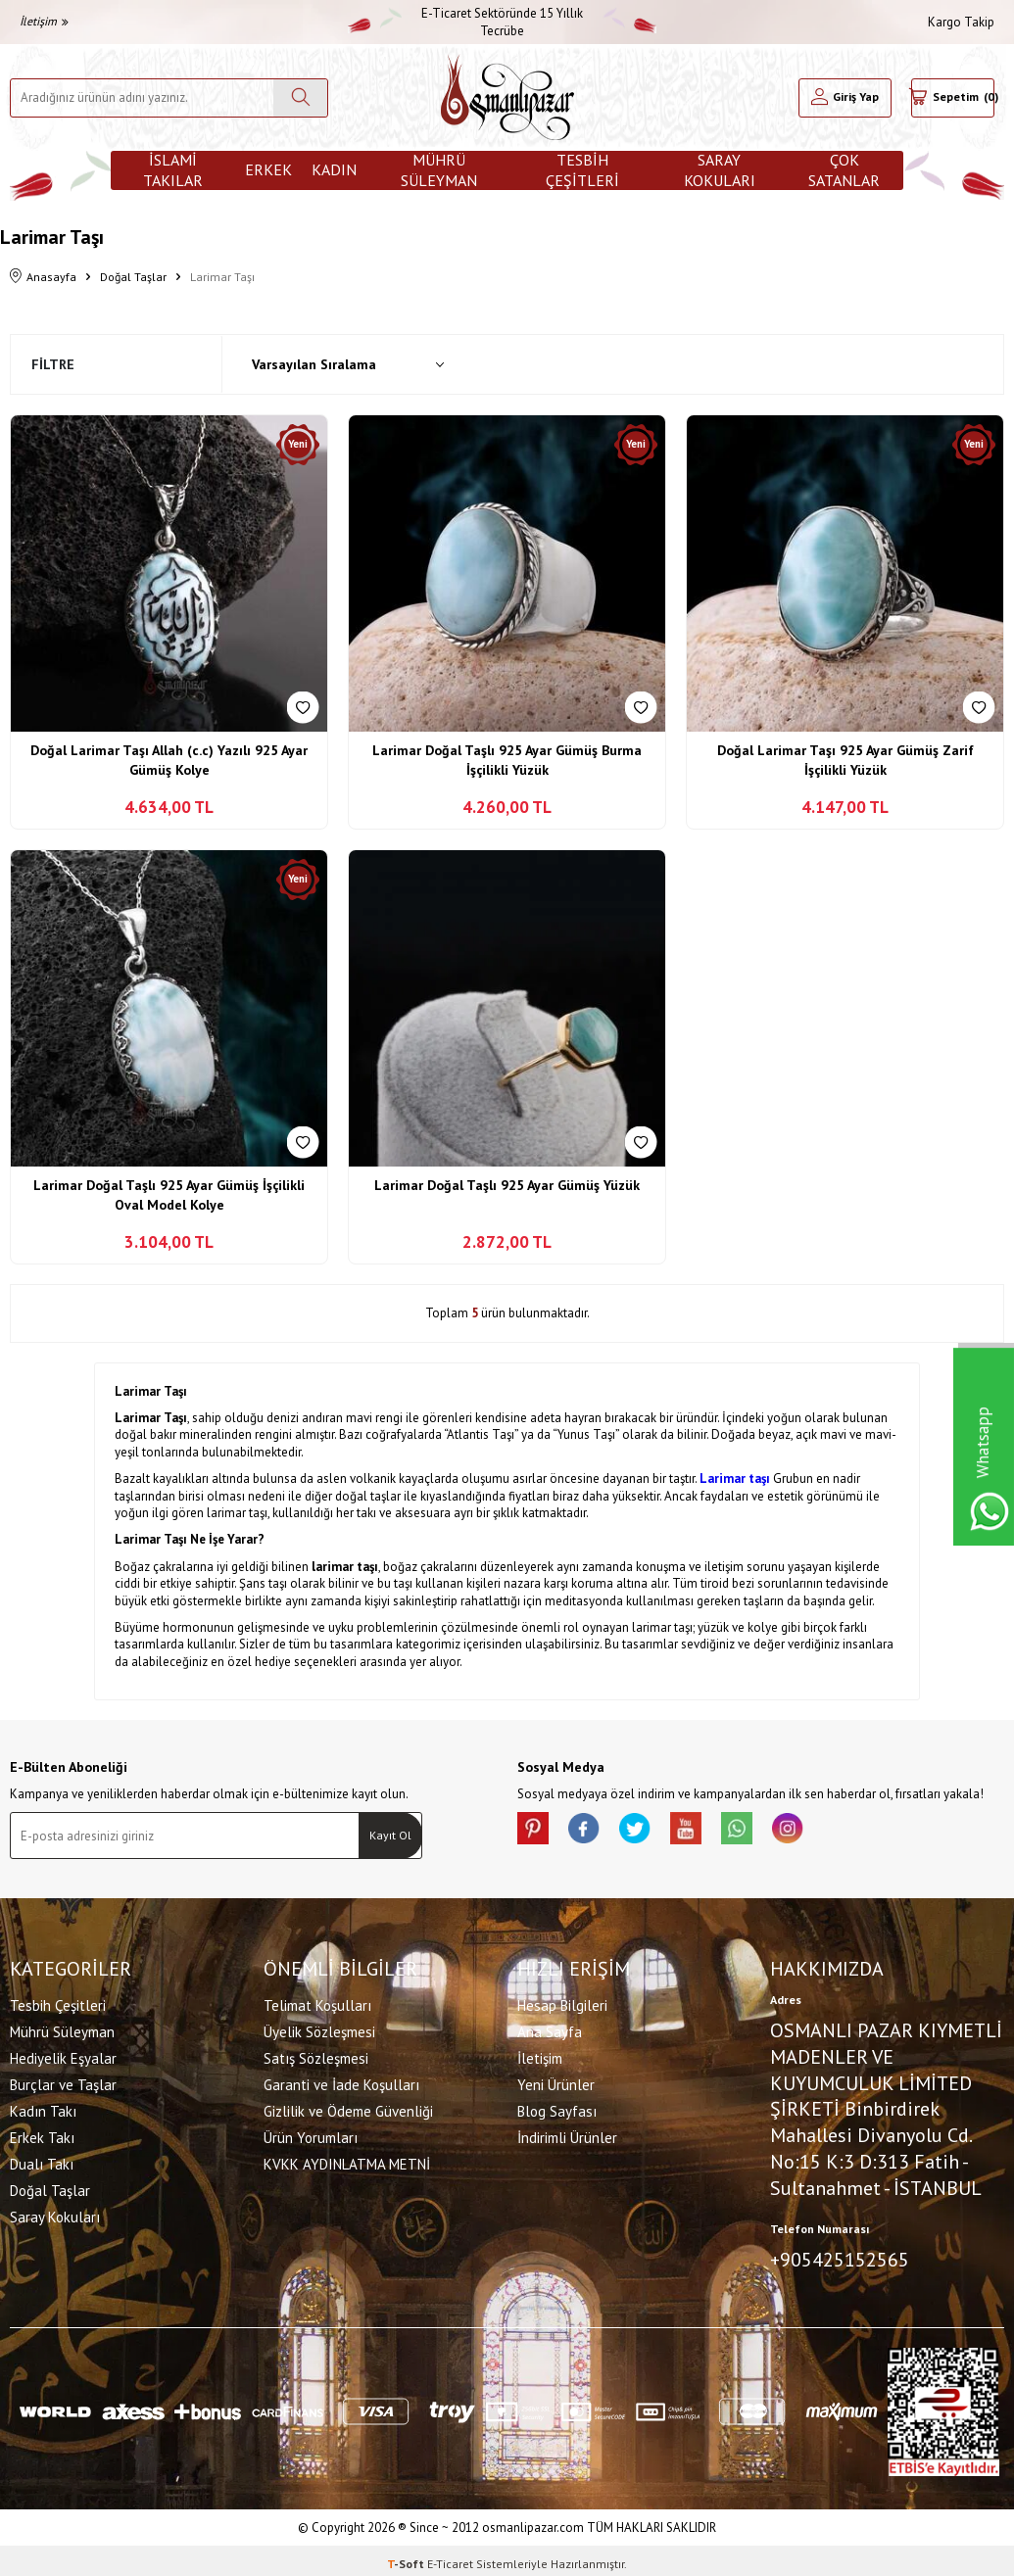 This screenshot has width=1014, height=2576. I want to click on İslami Takılar, so click(173, 170).